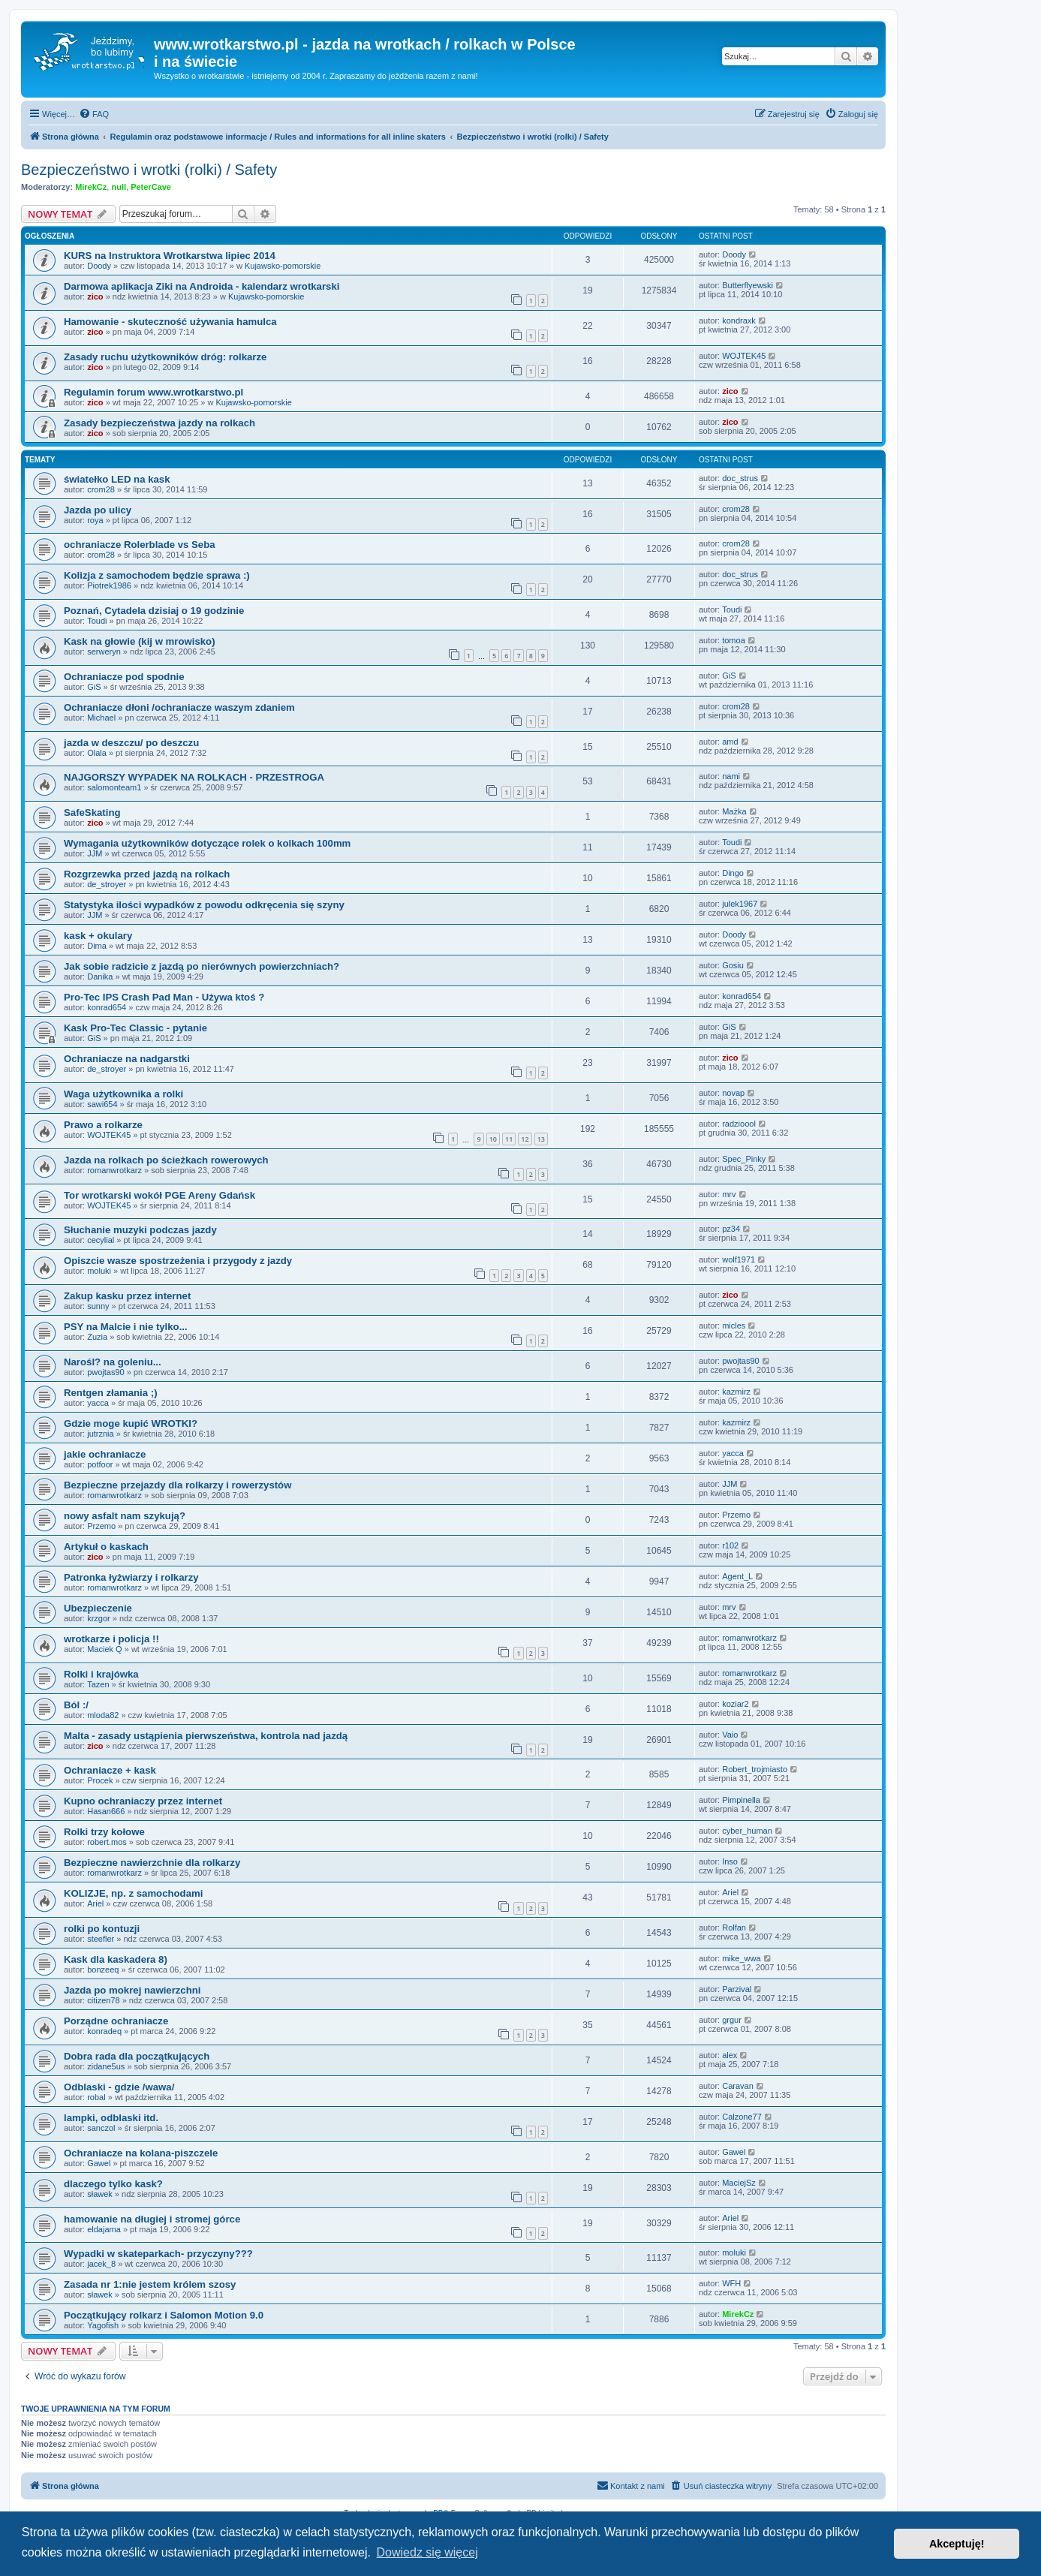 This screenshot has width=1041, height=2576. I want to click on Prawo a rolkarze, so click(103, 1124).